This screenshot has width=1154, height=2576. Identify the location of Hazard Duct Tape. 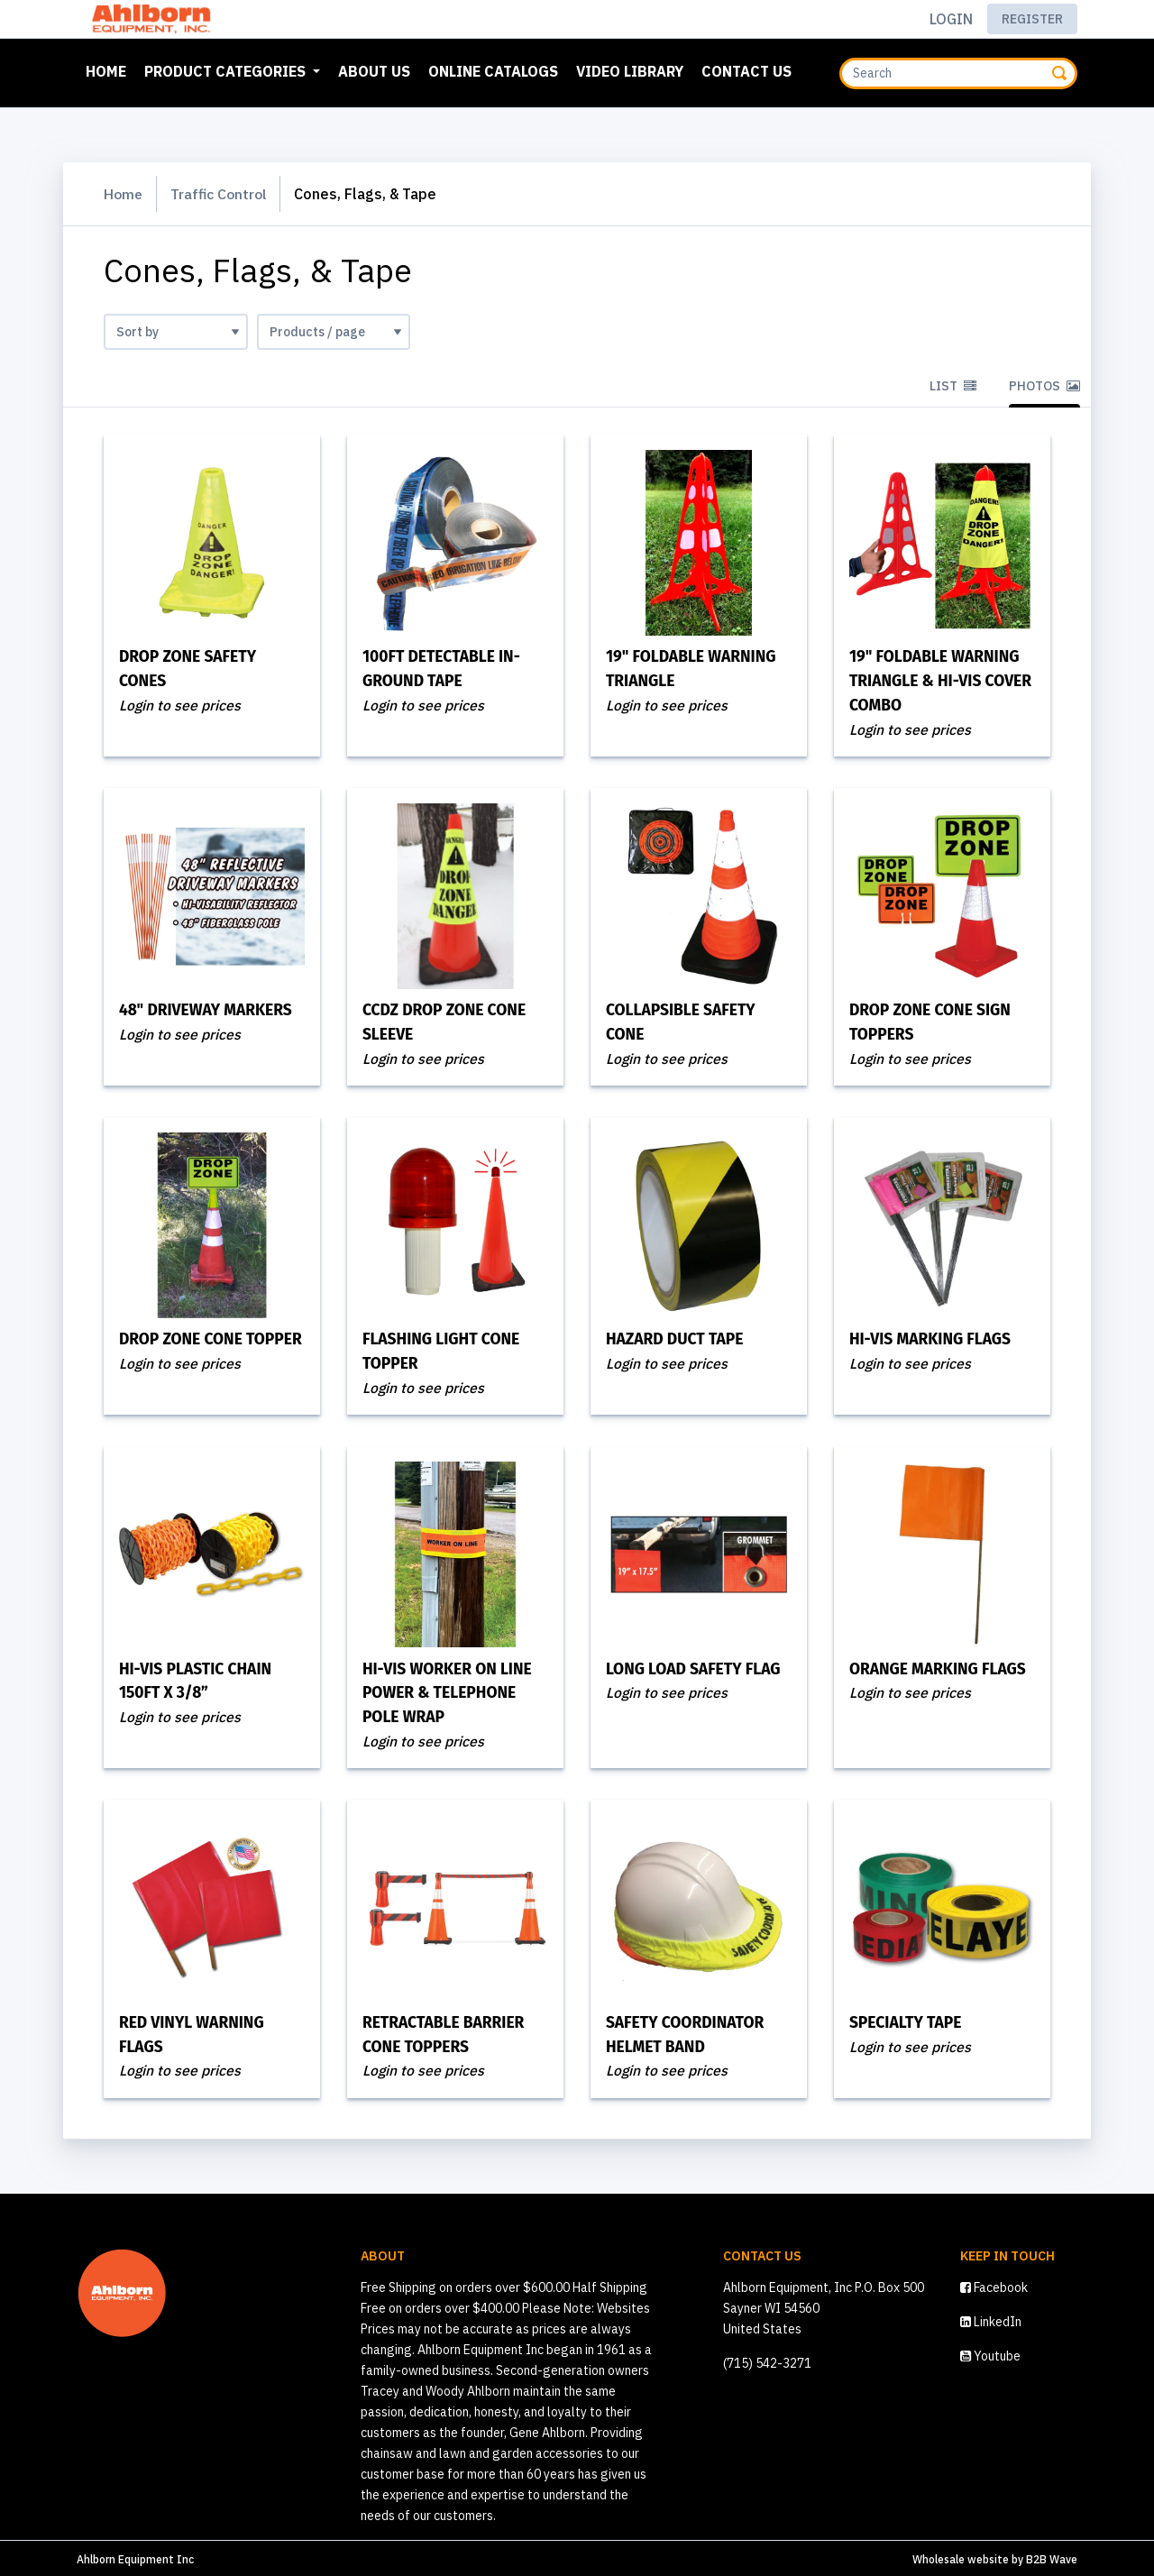
(677, 1339).